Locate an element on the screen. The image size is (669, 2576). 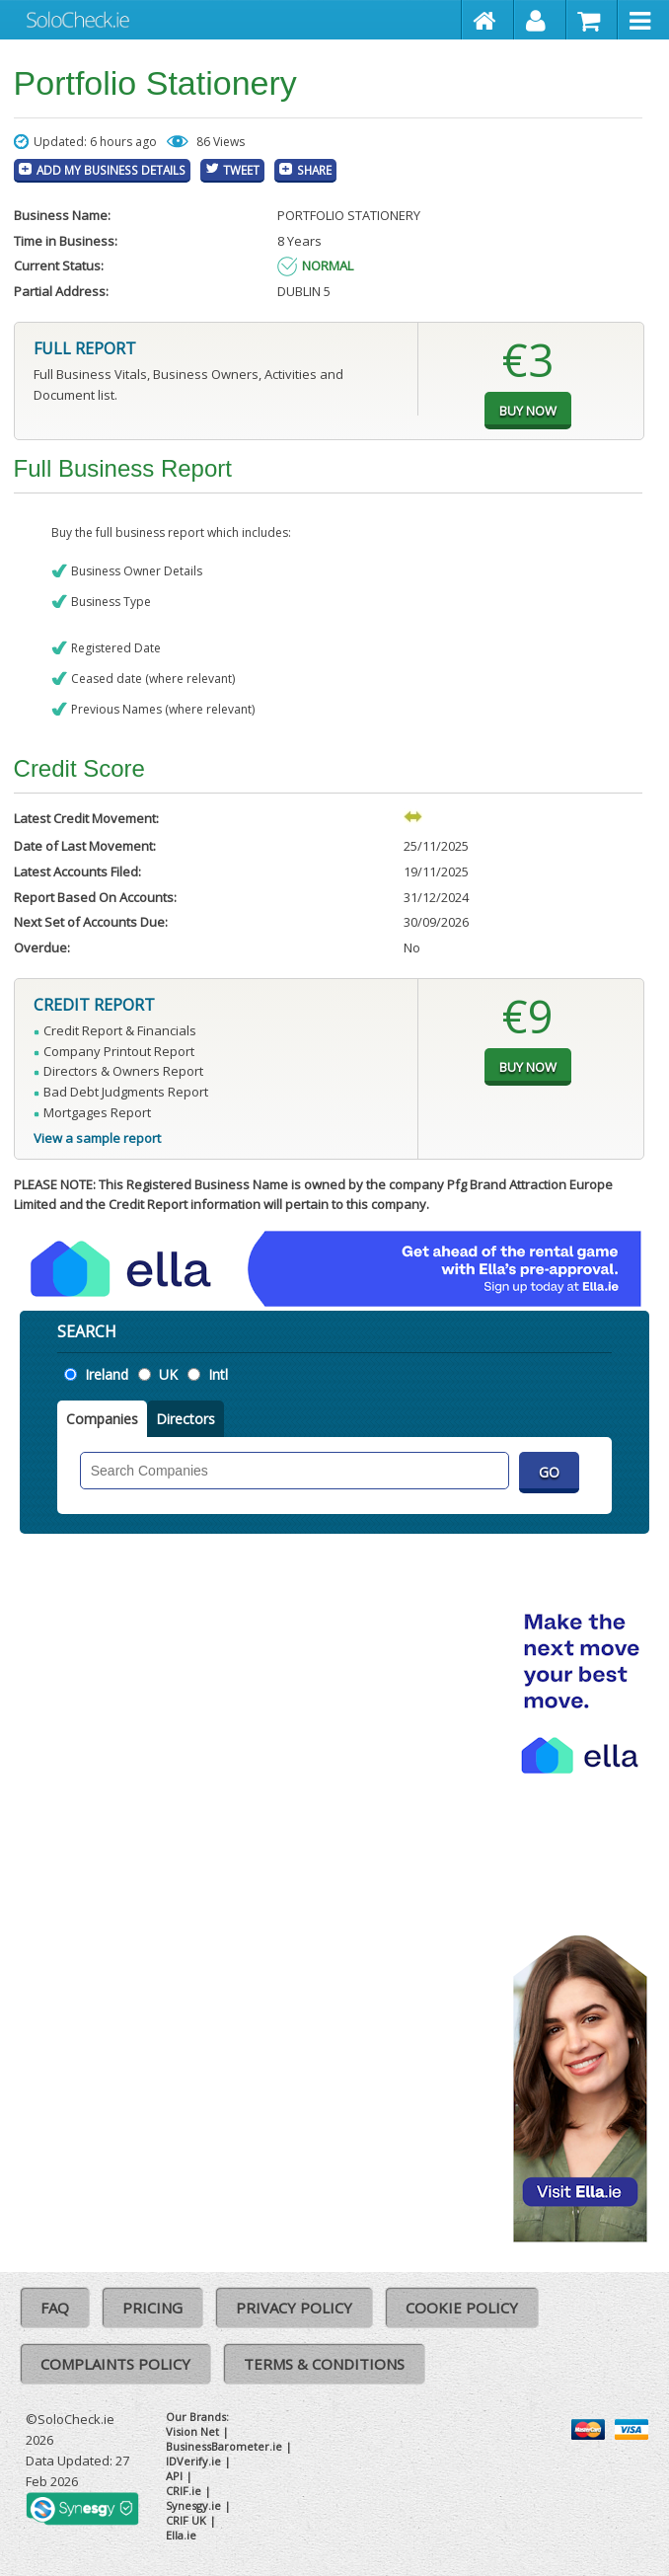
BusinessBarometer.ie is located at coordinates (224, 2446).